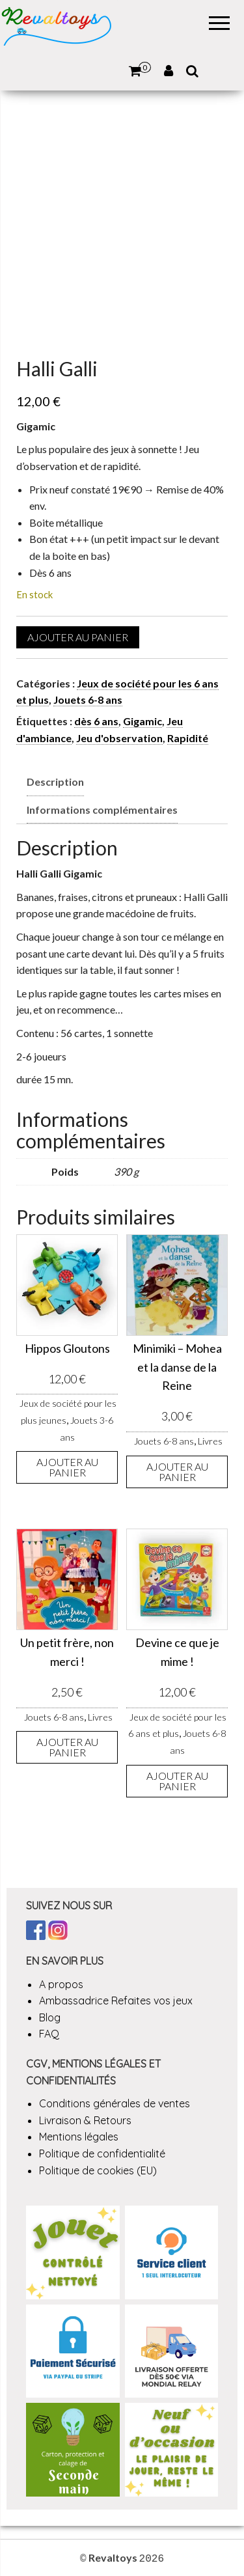 The width and height of the screenshot is (244, 2576). Describe the element at coordinates (85, 2120) in the screenshot. I see `Livraison & Retours` at that location.